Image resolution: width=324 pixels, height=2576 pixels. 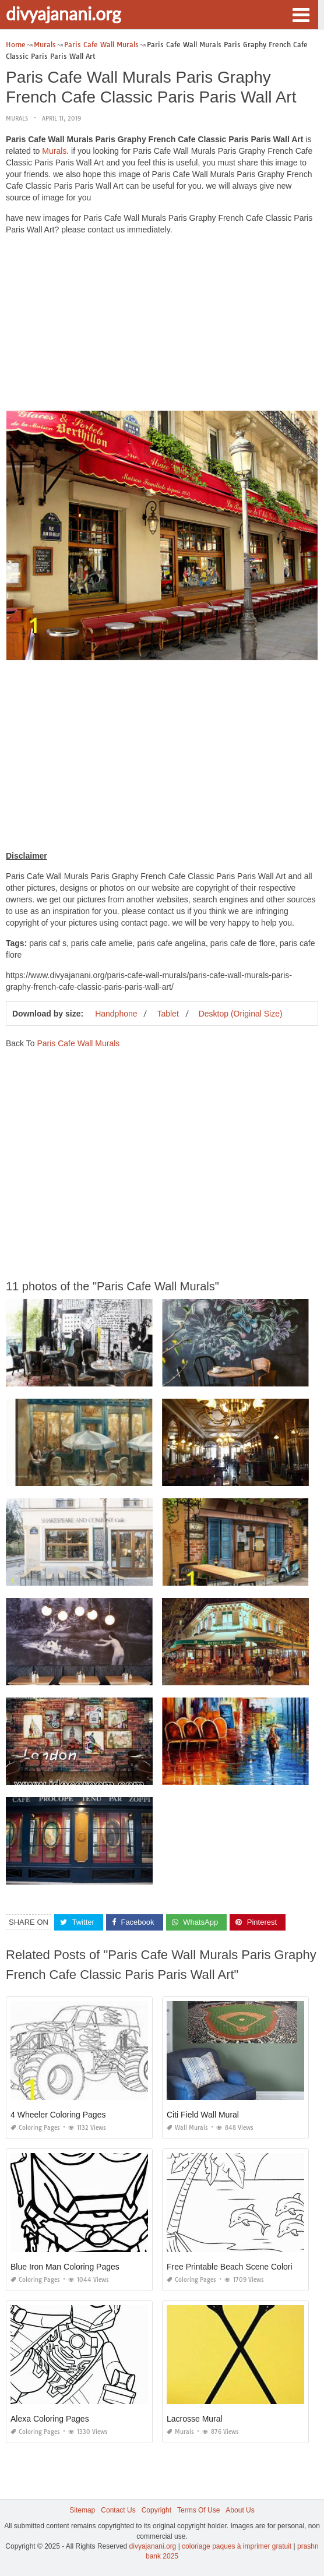 I want to click on Desktop (Original Size), so click(x=241, y=1013).